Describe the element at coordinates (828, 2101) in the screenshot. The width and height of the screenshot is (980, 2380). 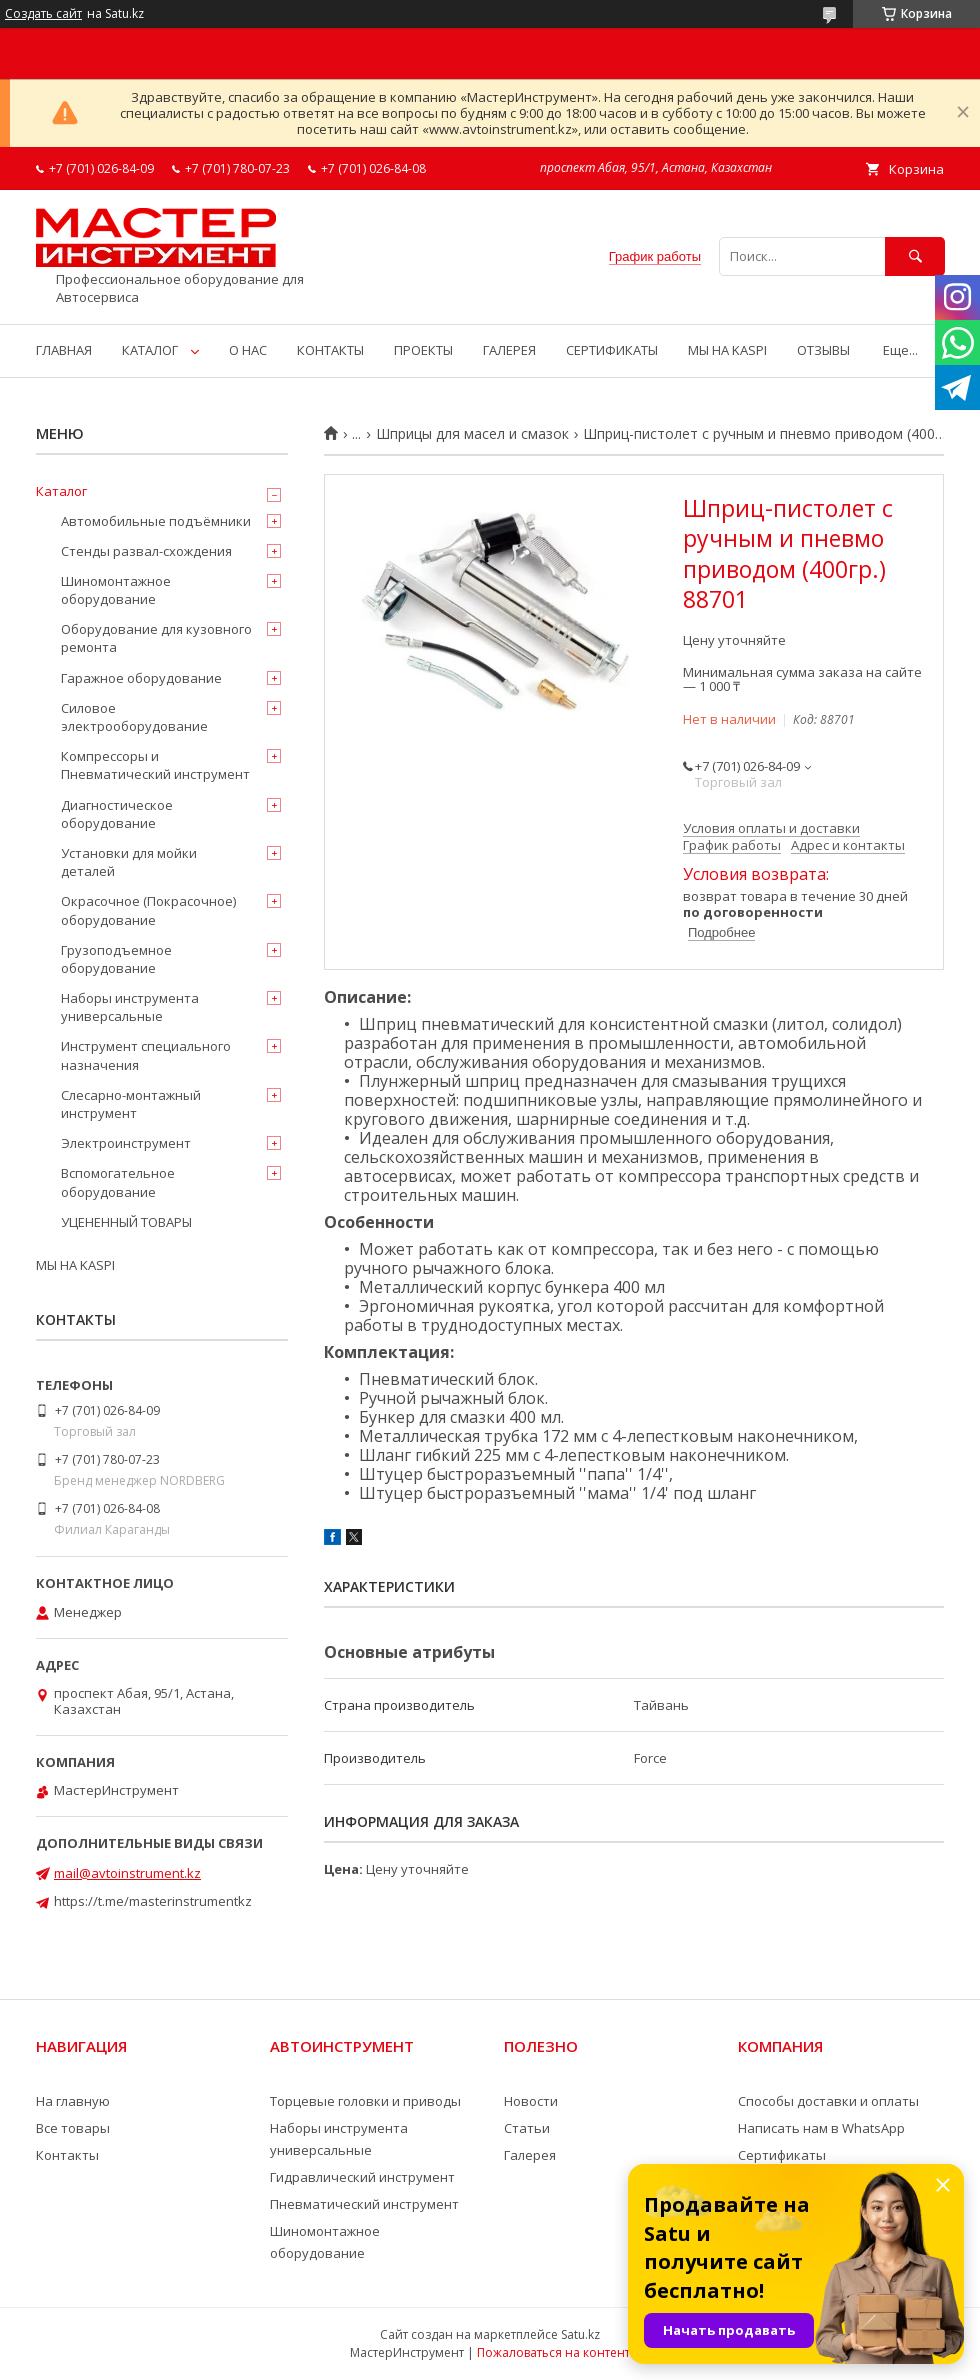
I see `Способы доставки и оплаты` at that location.